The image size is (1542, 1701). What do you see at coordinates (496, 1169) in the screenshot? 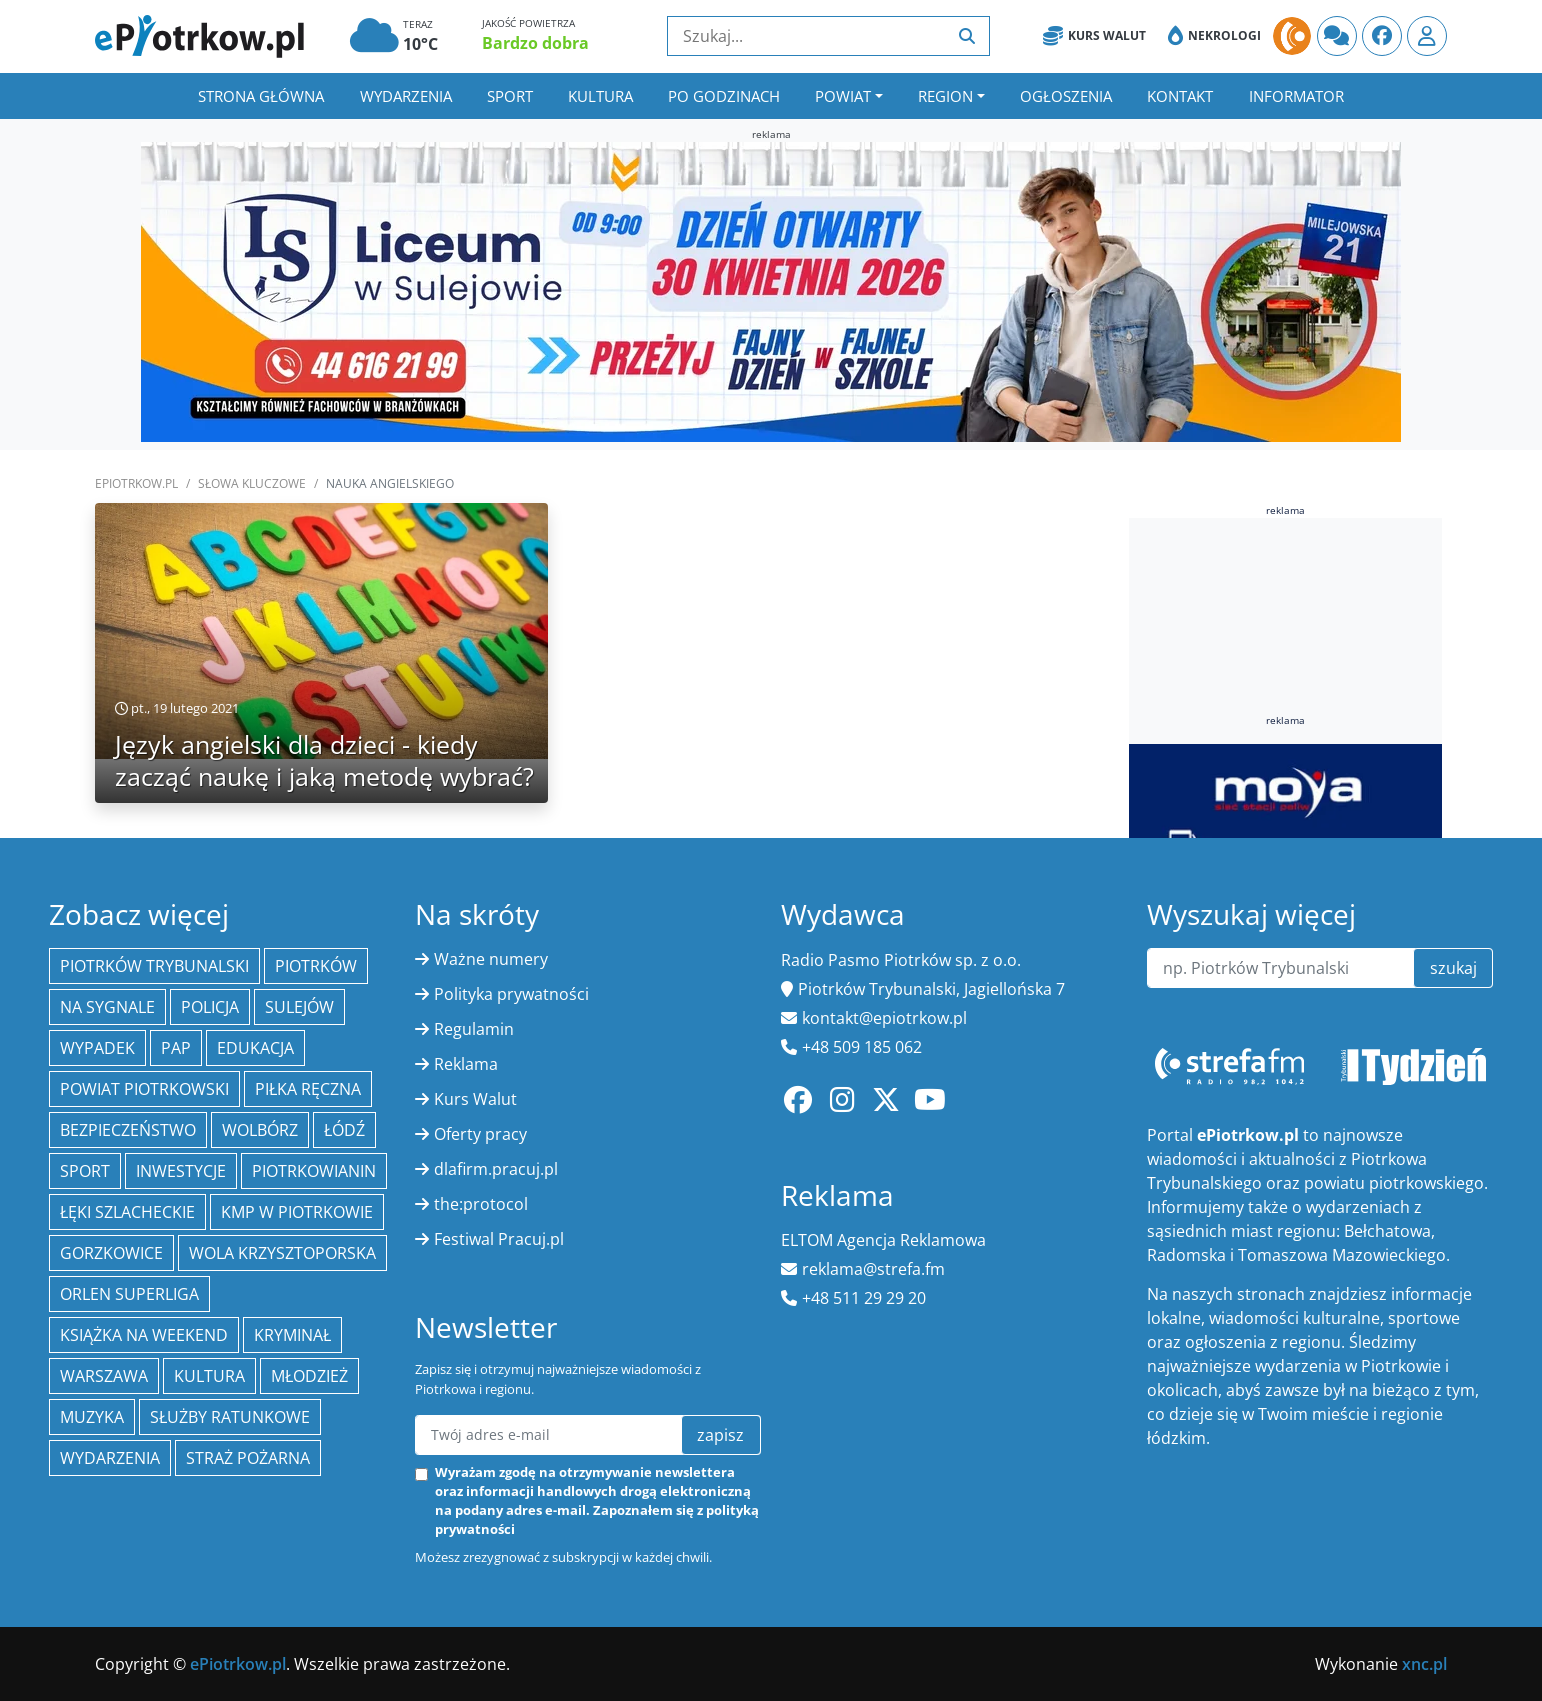
I see `dlafirm.pracuj.pl` at bounding box center [496, 1169].